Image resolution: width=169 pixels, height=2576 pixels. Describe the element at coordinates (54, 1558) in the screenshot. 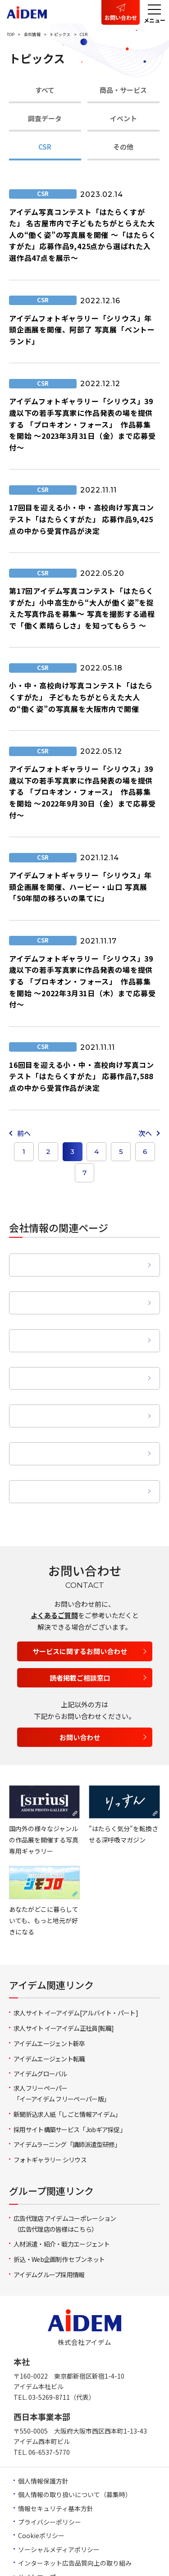

I see `よくあるご質問` at that location.